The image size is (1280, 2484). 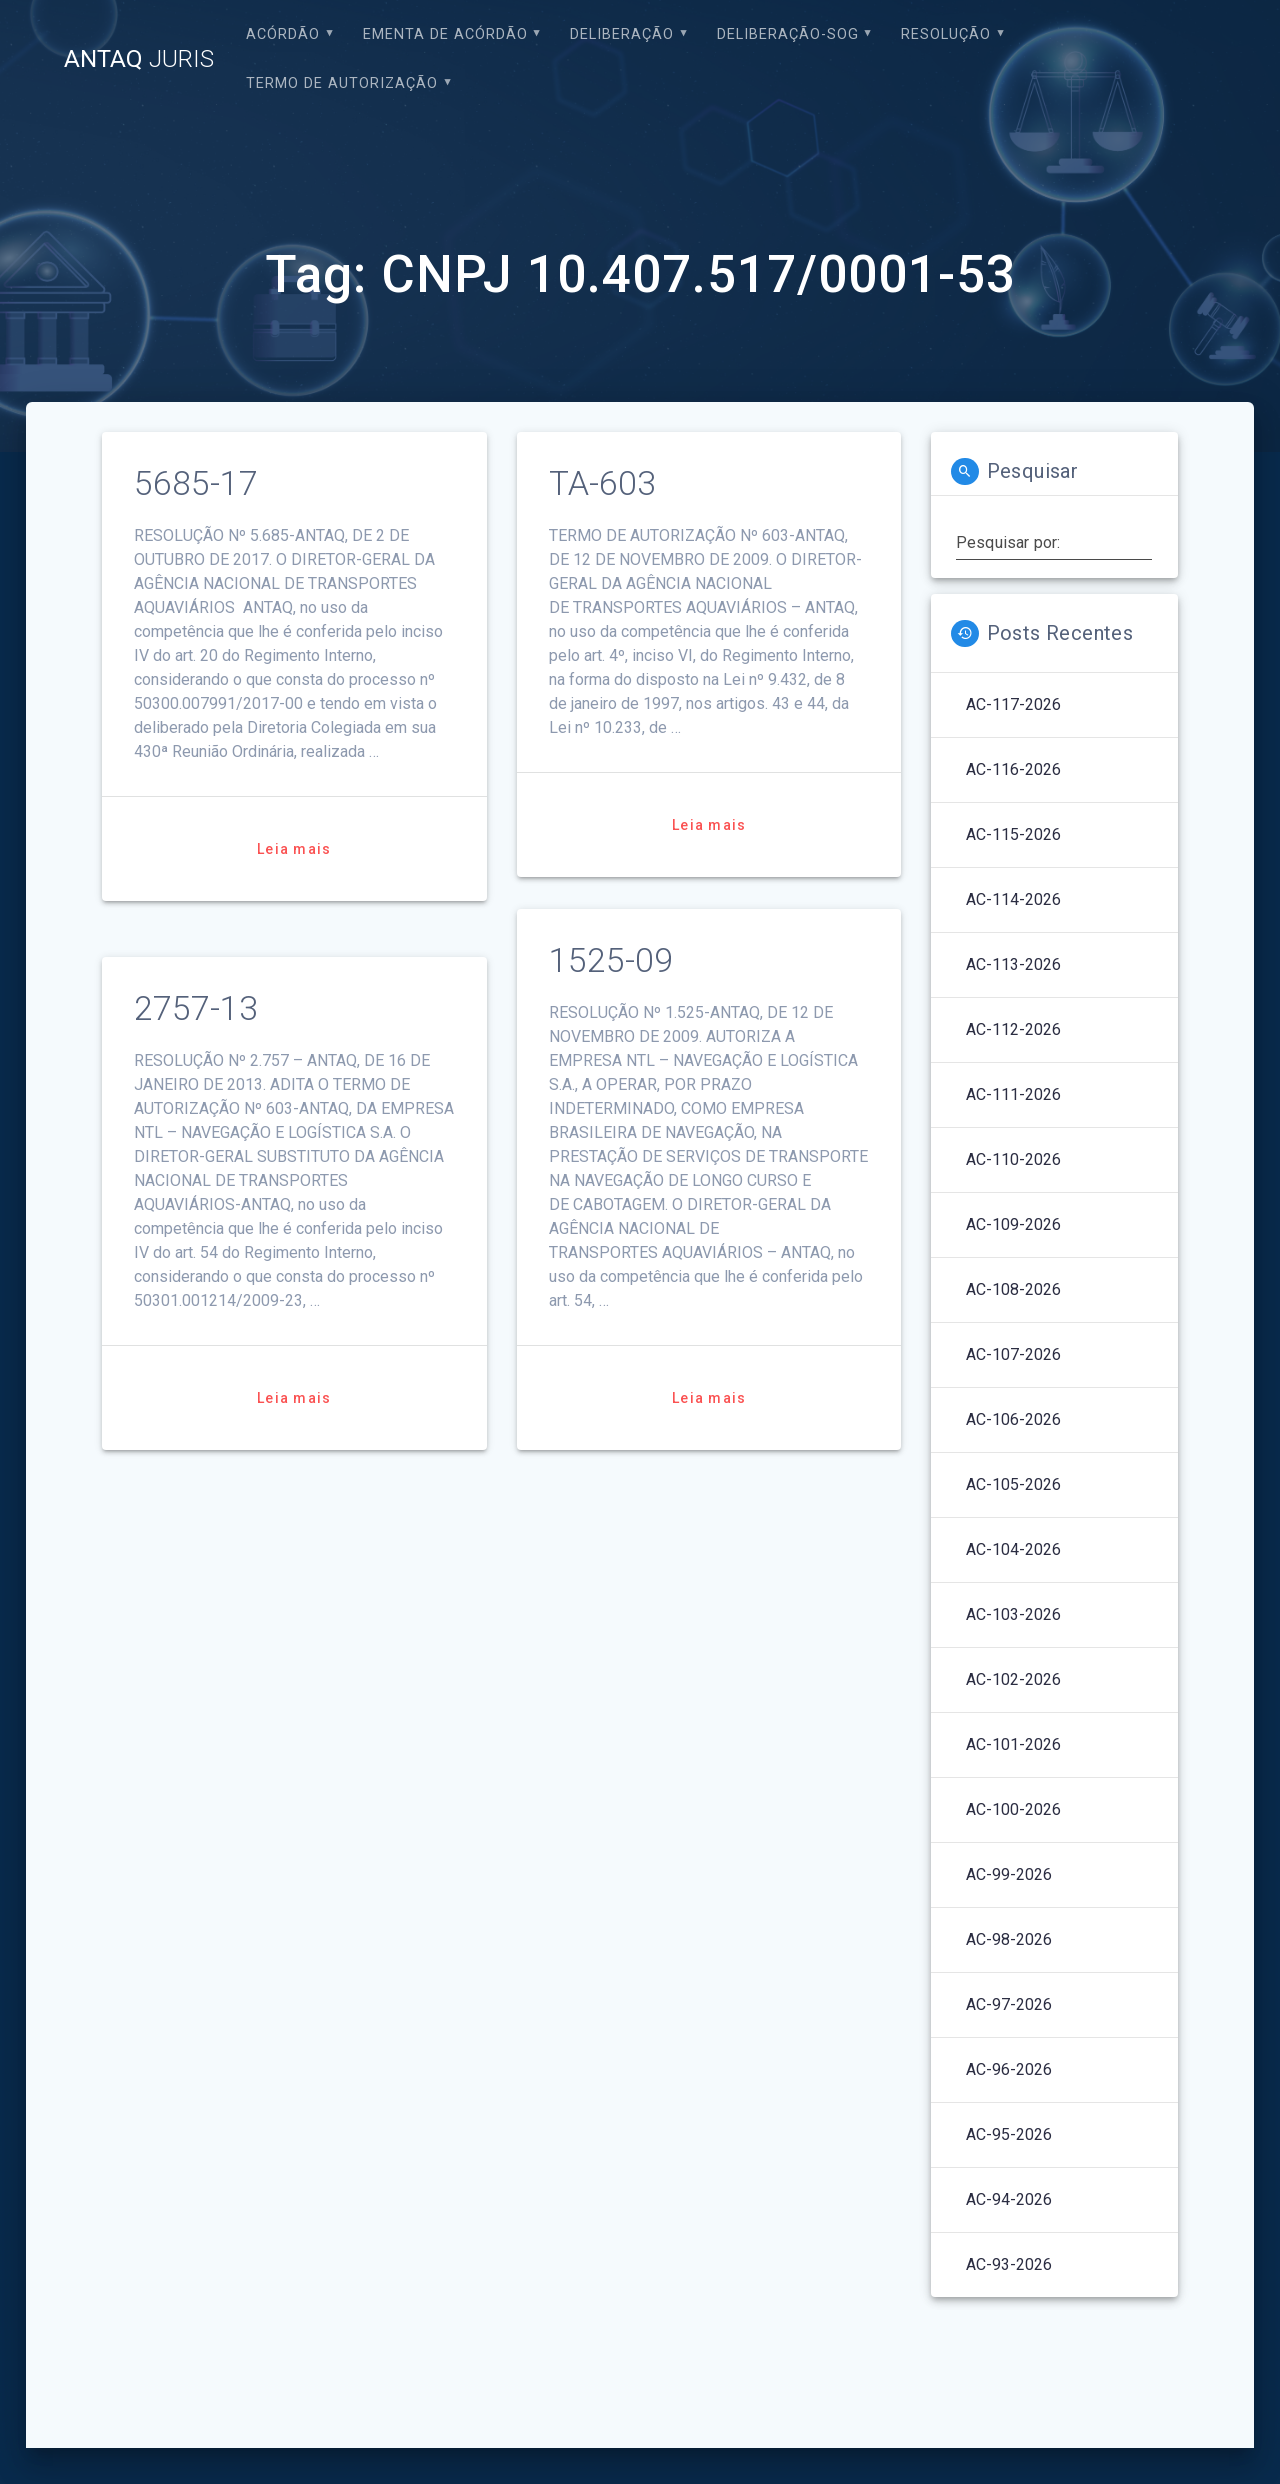 What do you see at coordinates (342, 83) in the screenshot?
I see `Termo de Autorização` at bounding box center [342, 83].